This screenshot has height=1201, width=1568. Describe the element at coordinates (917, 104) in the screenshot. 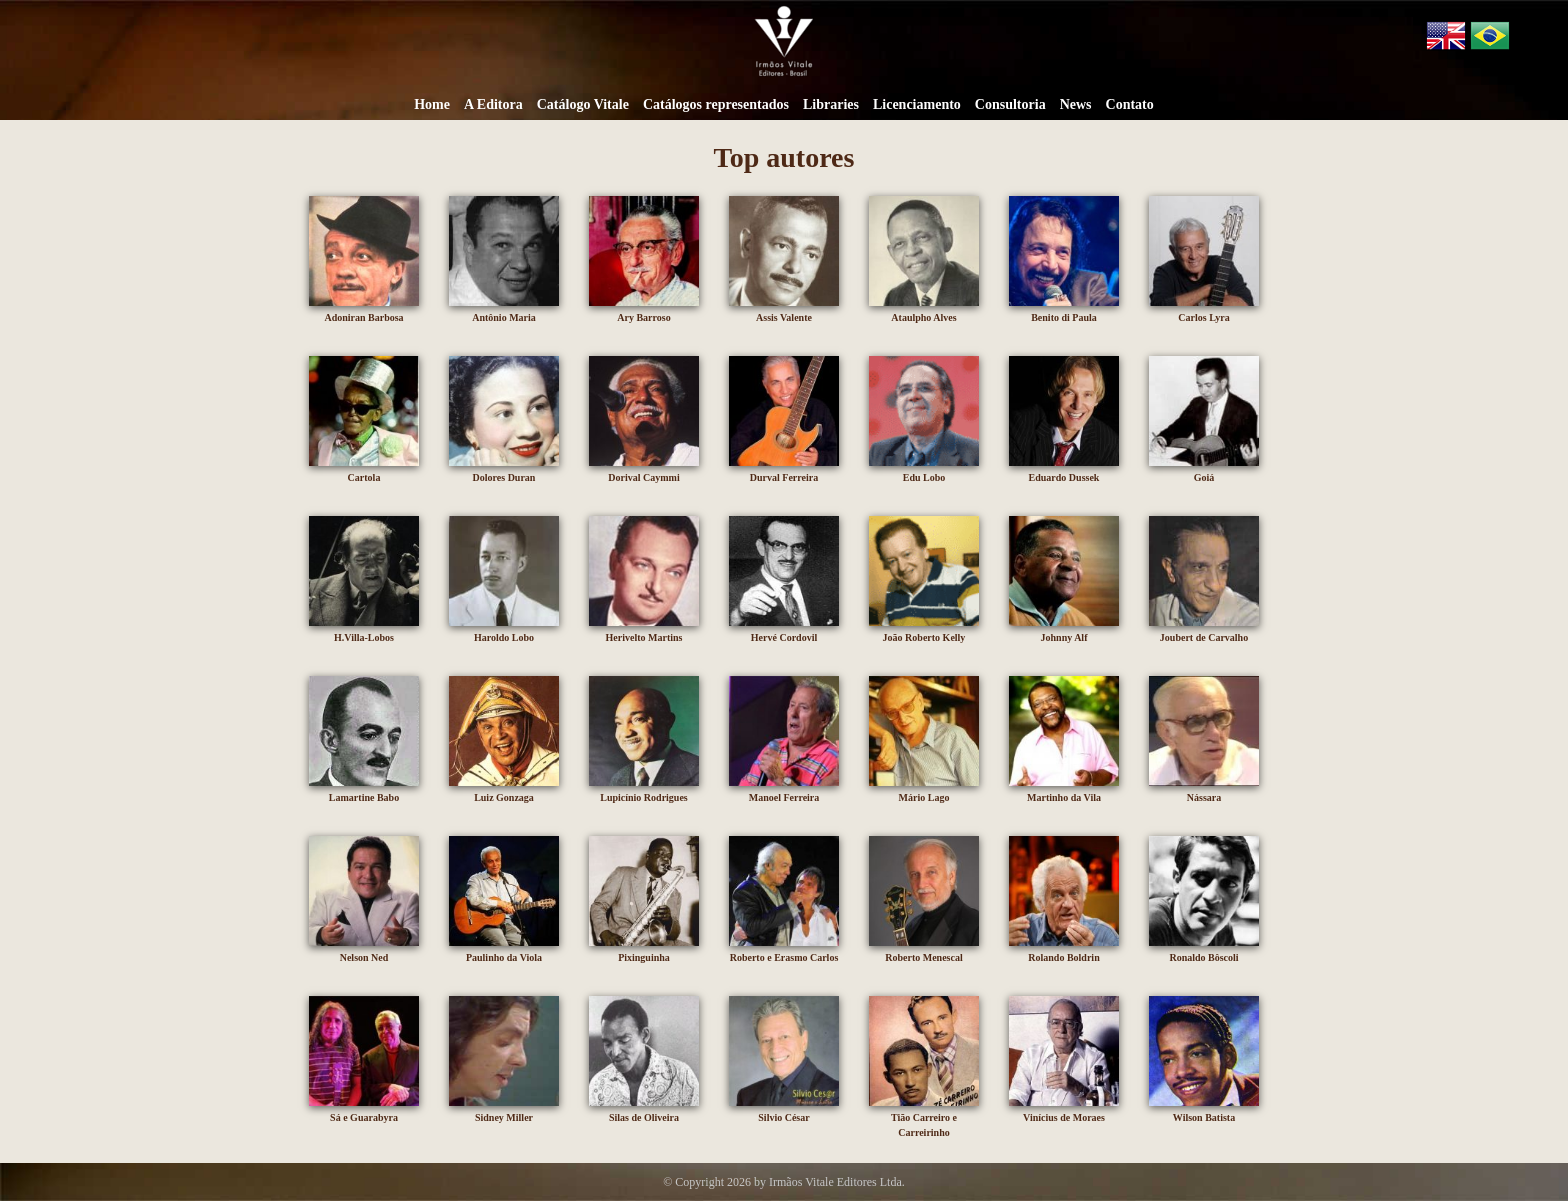

I see `Licenciamento` at that location.